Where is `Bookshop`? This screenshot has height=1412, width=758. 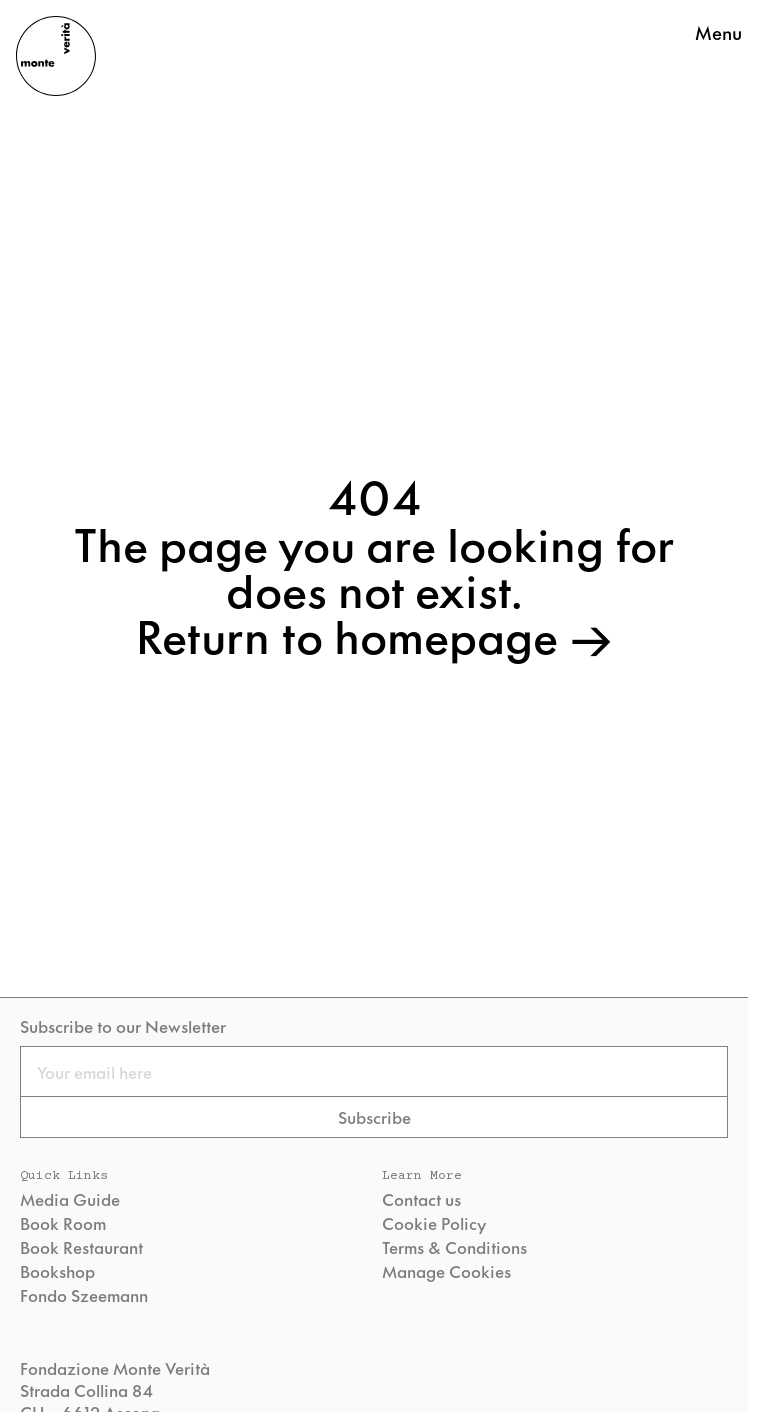
Bookshop is located at coordinates (57, 1271).